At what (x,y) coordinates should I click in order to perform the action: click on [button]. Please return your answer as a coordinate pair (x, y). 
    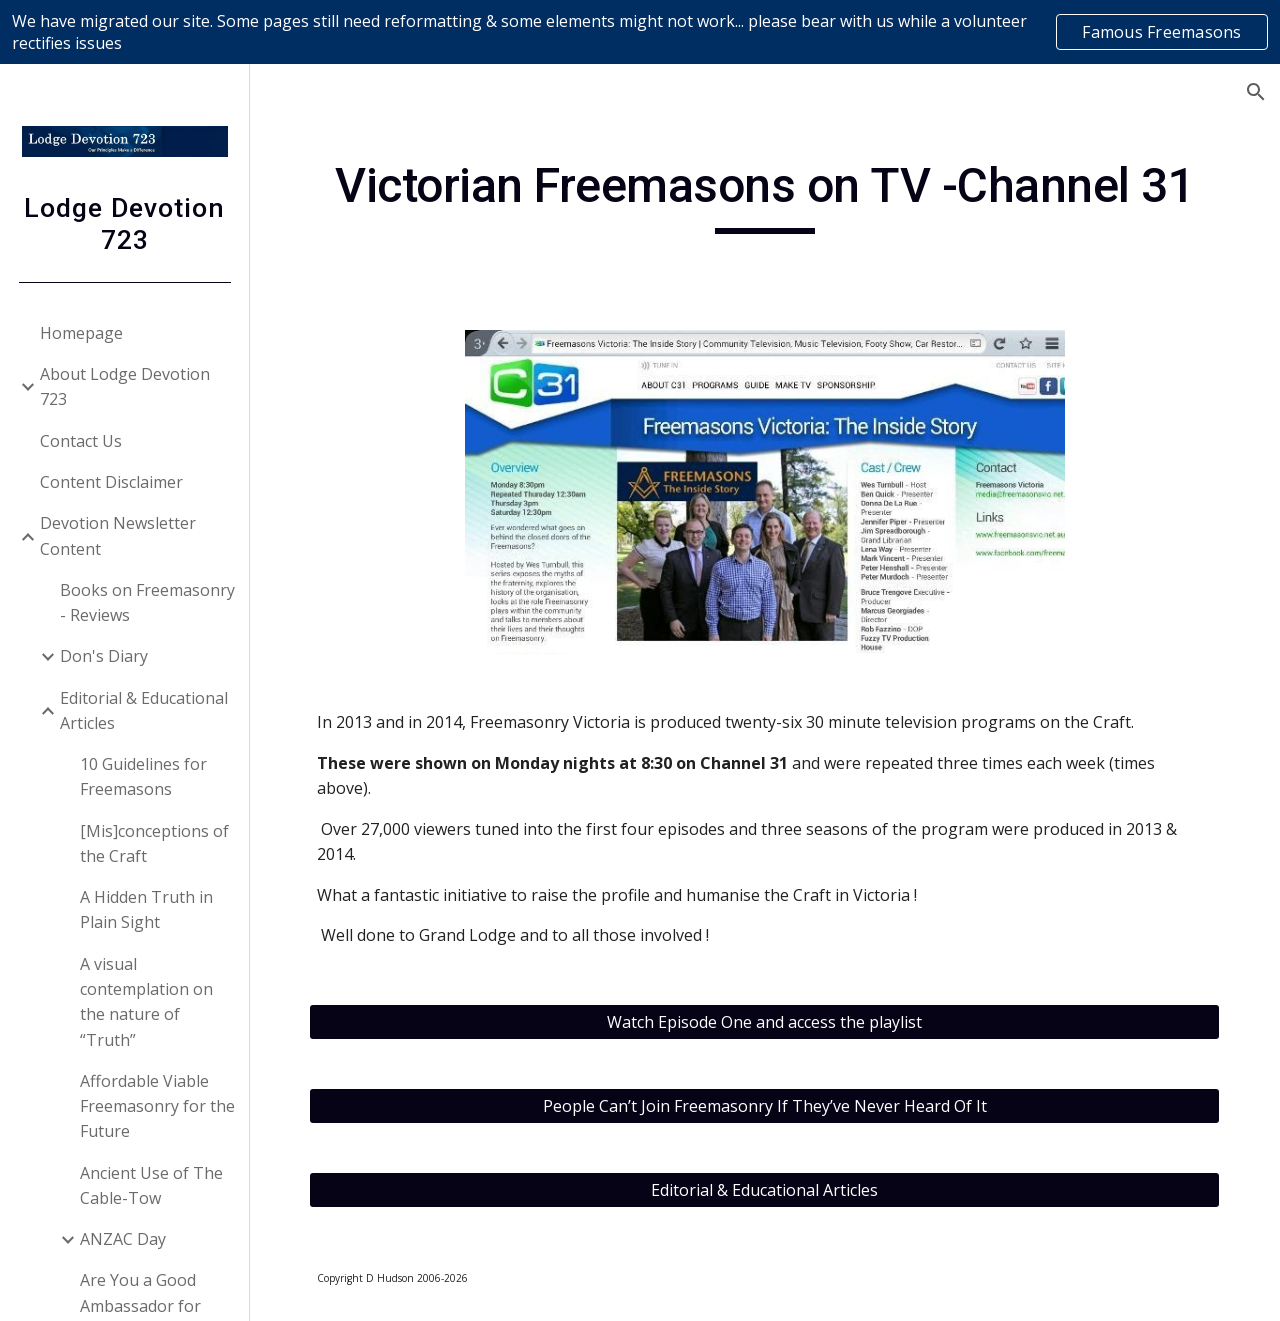
    Looking at the image, I should click on (1256, 92).